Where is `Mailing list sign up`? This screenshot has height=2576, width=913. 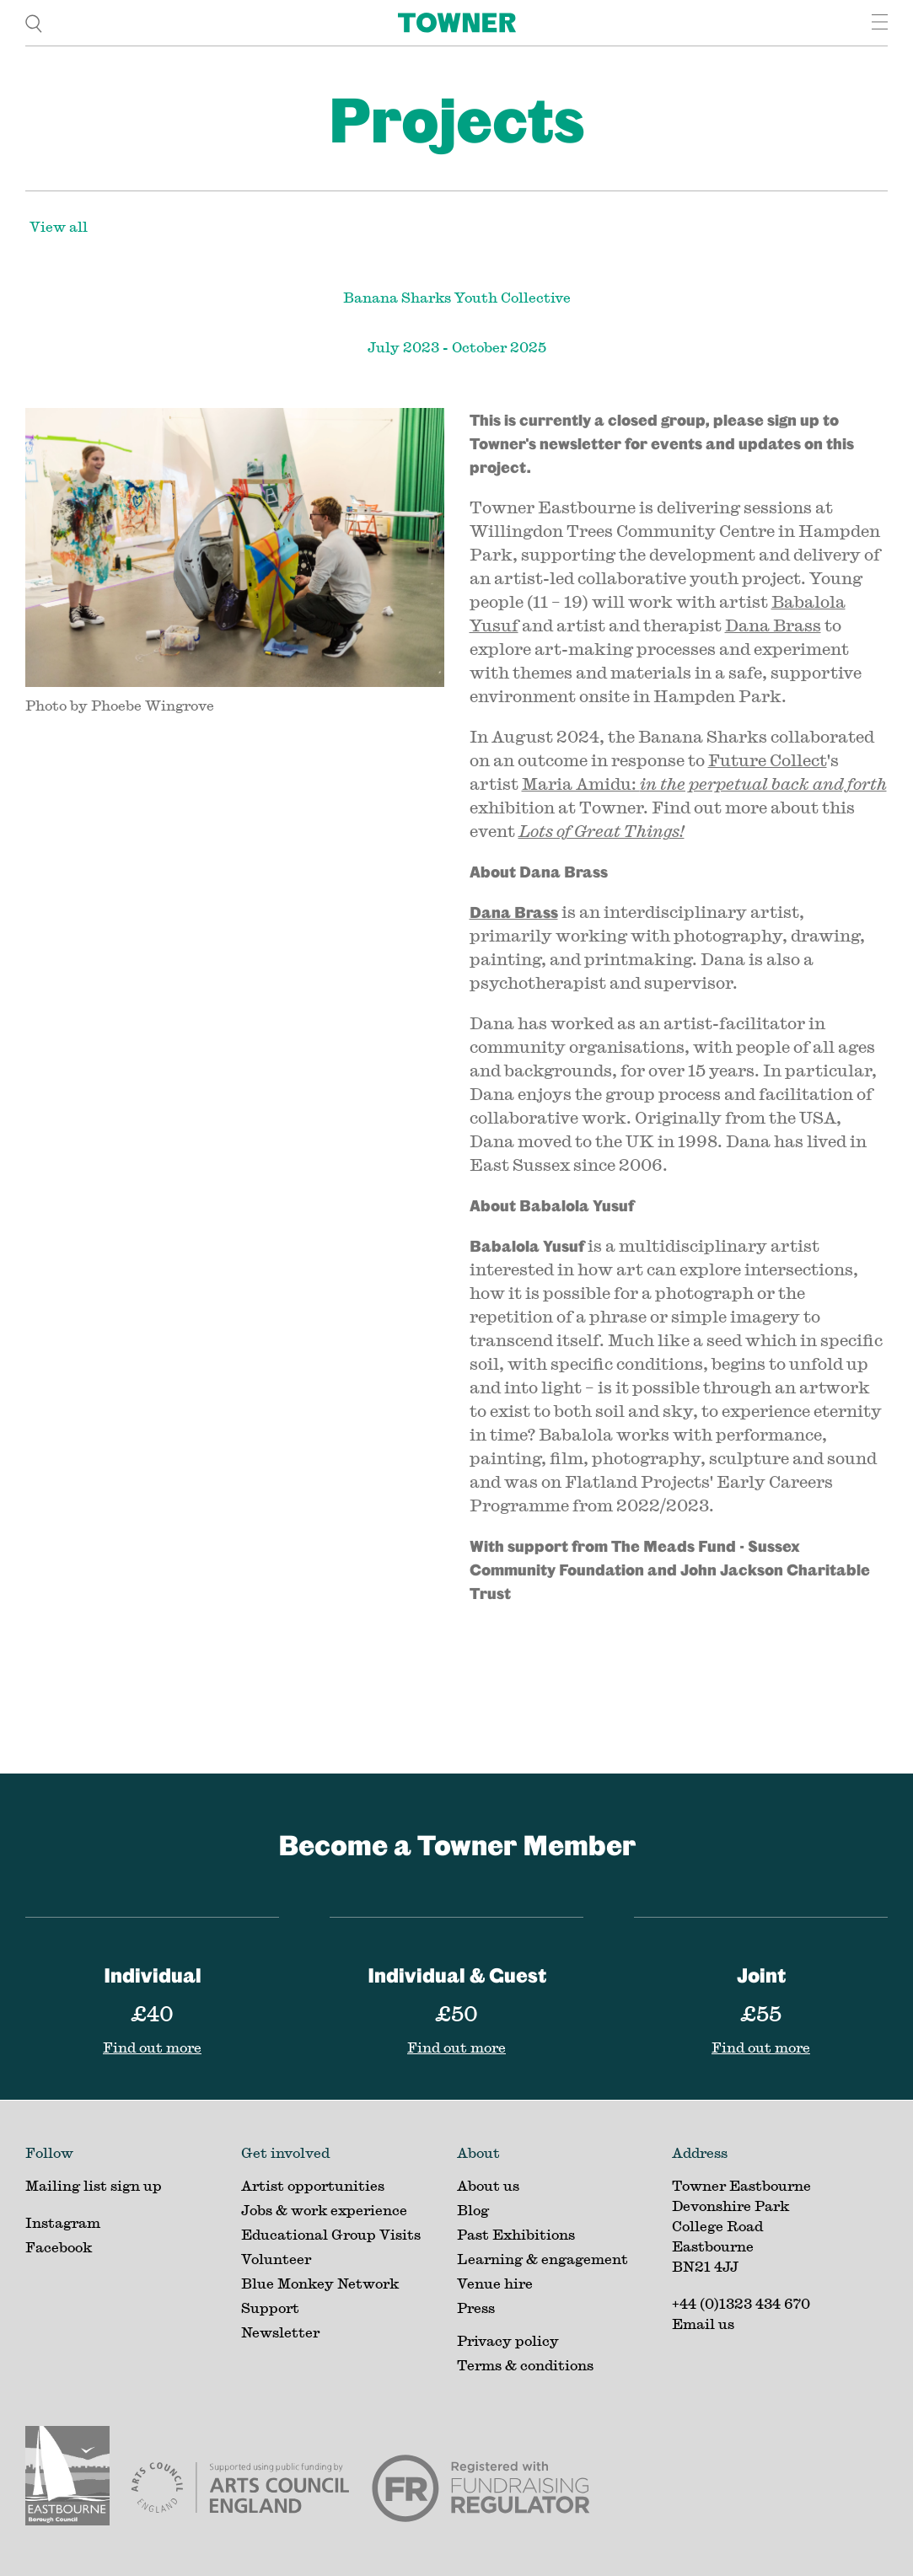 Mailing list sign up is located at coordinates (93, 2185).